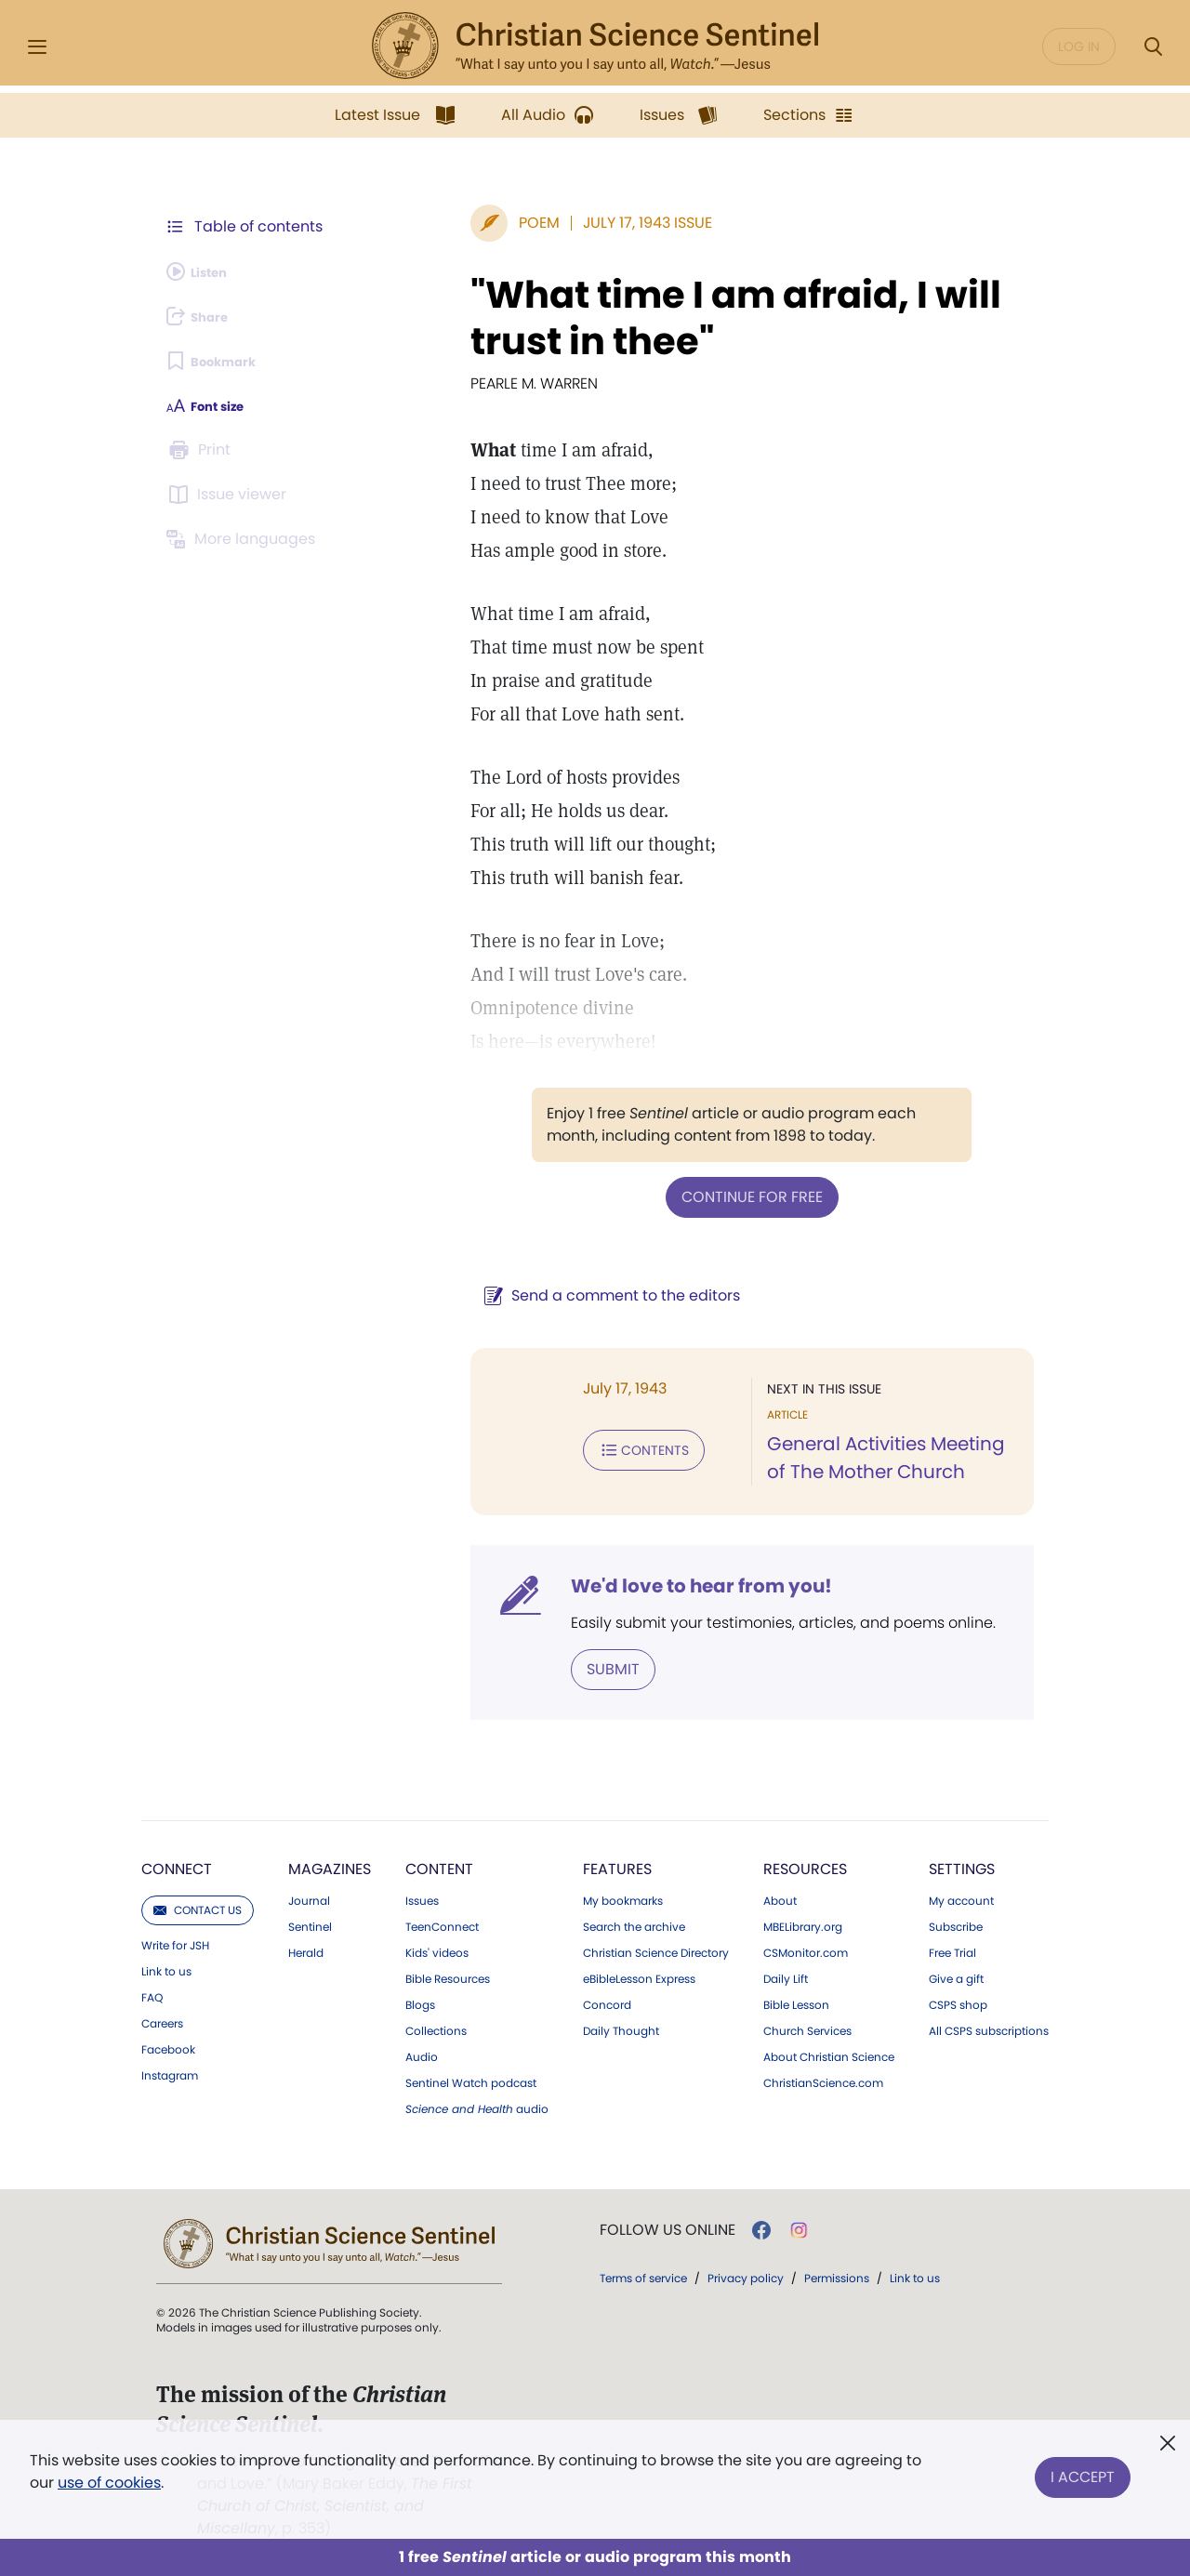  What do you see at coordinates (1083, 2467) in the screenshot?
I see `I Accept` at bounding box center [1083, 2467].